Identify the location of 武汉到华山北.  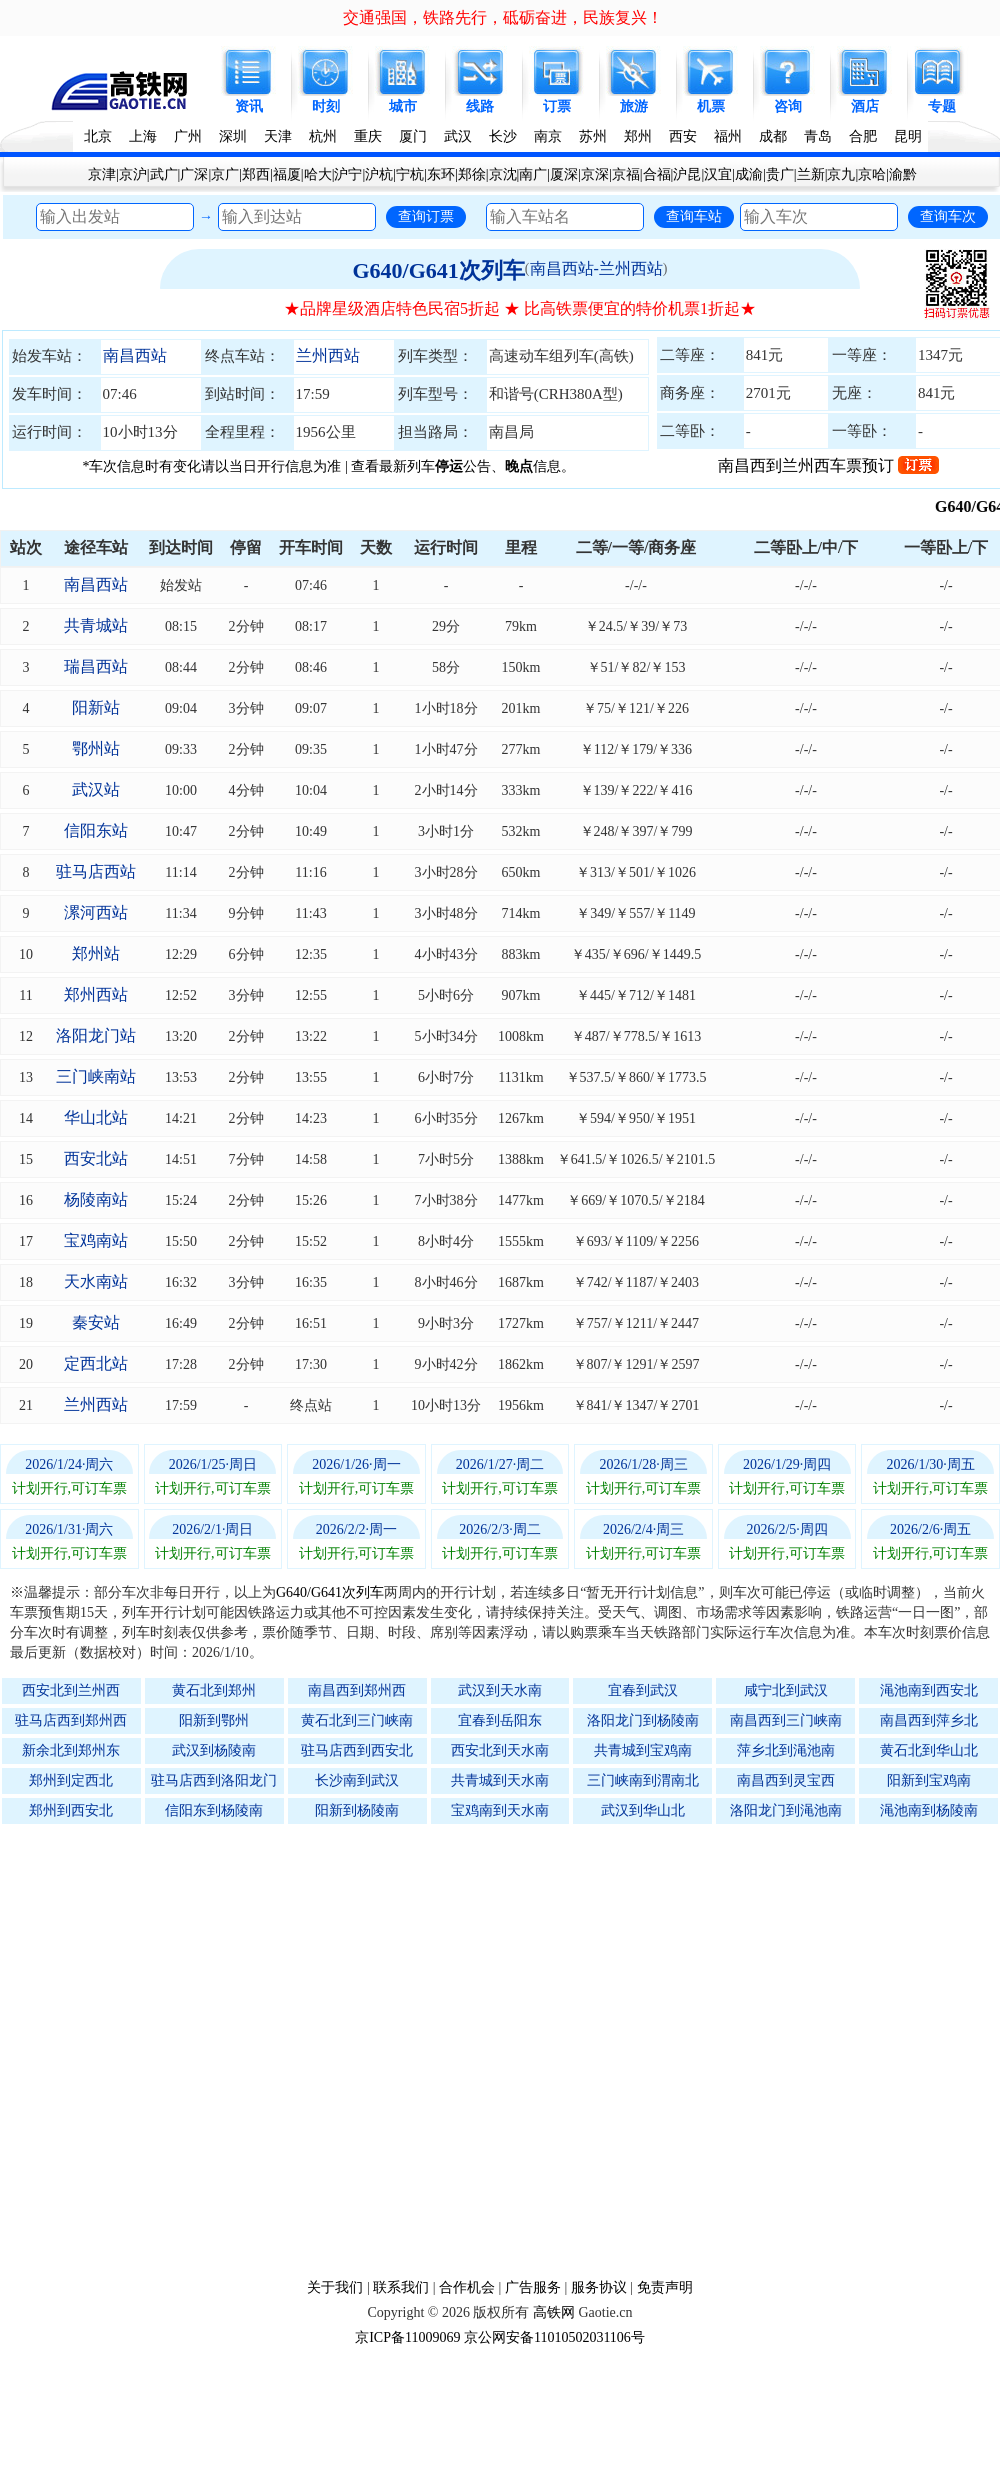
(643, 1810).